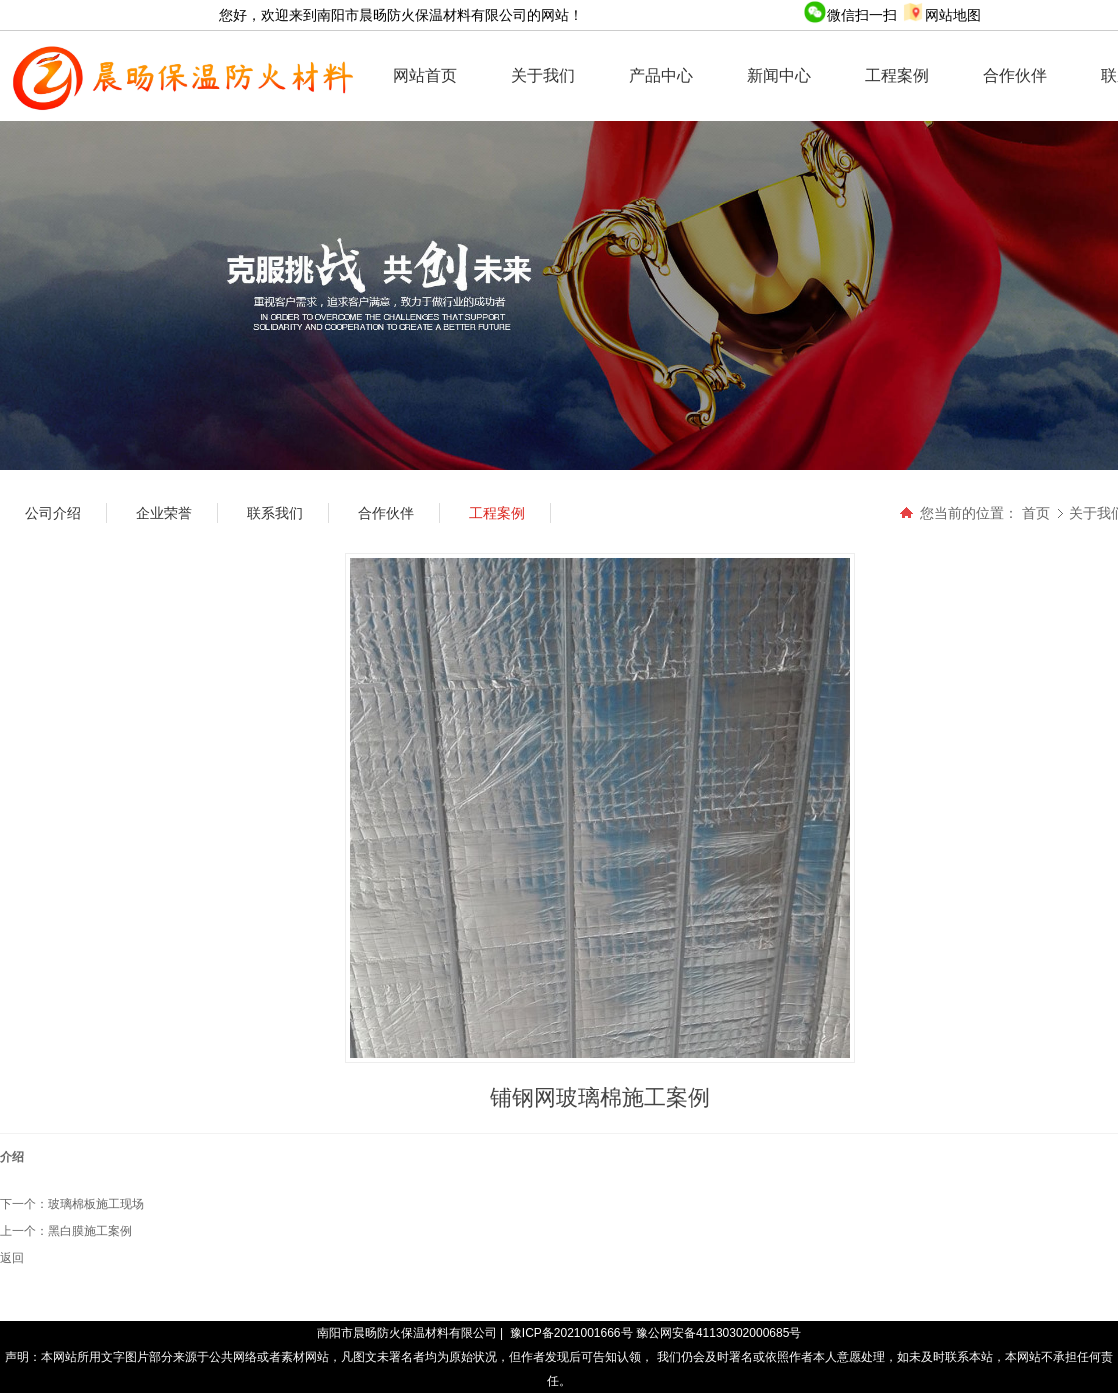 The height and width of the screenshot is (1393, 1118). Describe the element at coordinates (779, 75) in the screenshot. I see `新闻中心` at that location.